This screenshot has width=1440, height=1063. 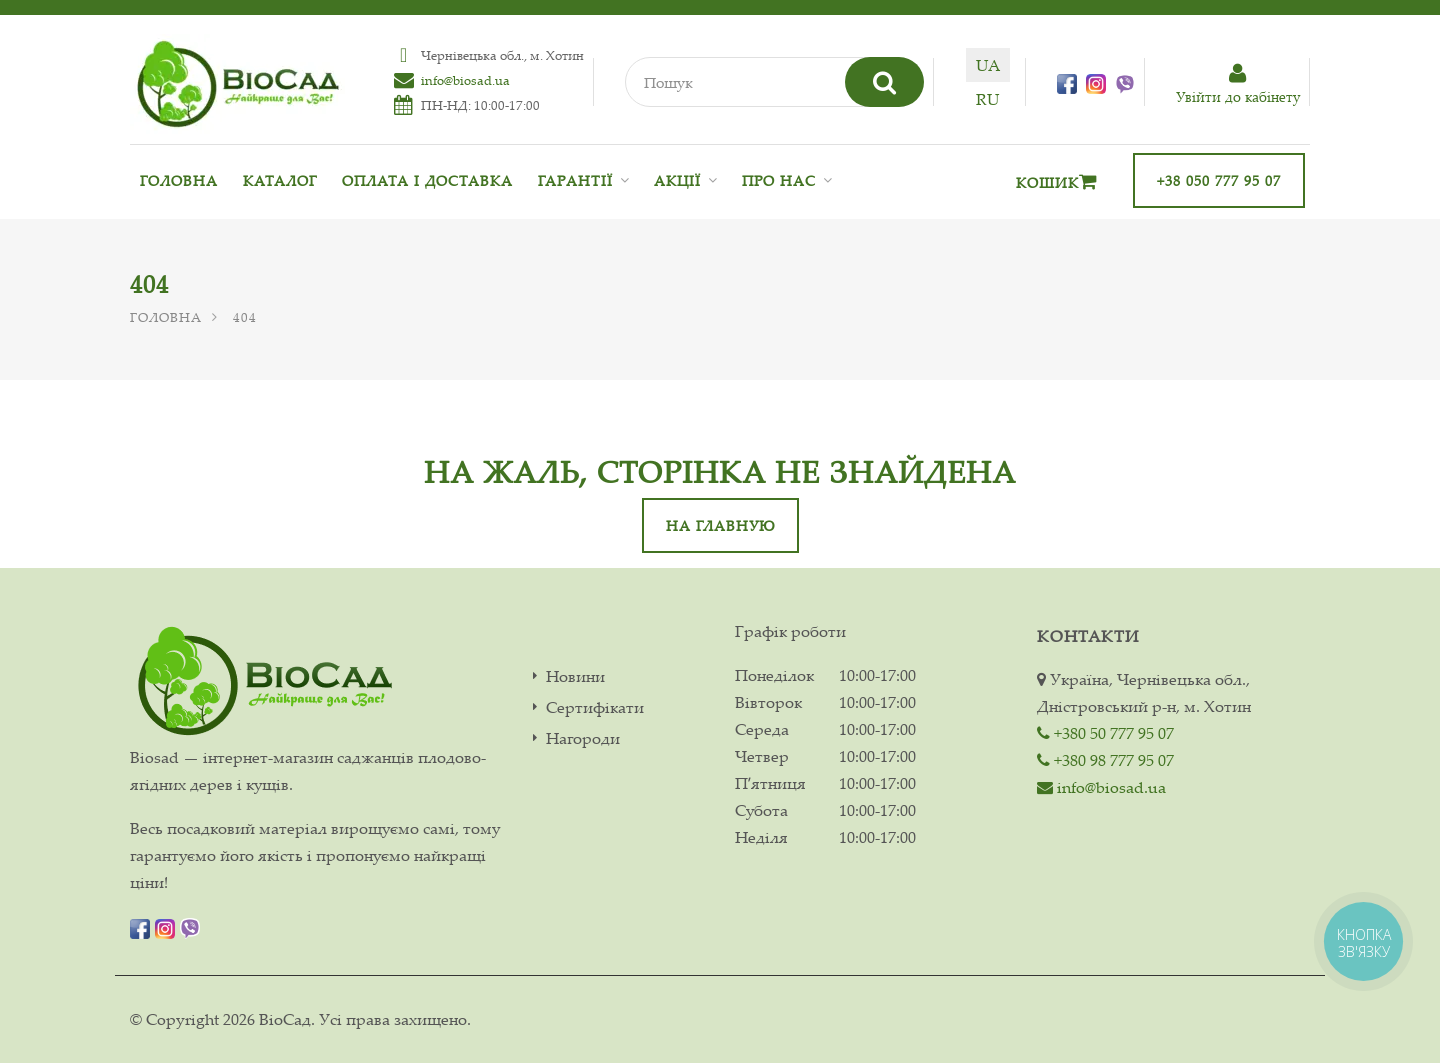 What do you see at coordinates (465, 80) in the screenshot?
I see `info@biosad.ua` at bounding box center [465, 80].